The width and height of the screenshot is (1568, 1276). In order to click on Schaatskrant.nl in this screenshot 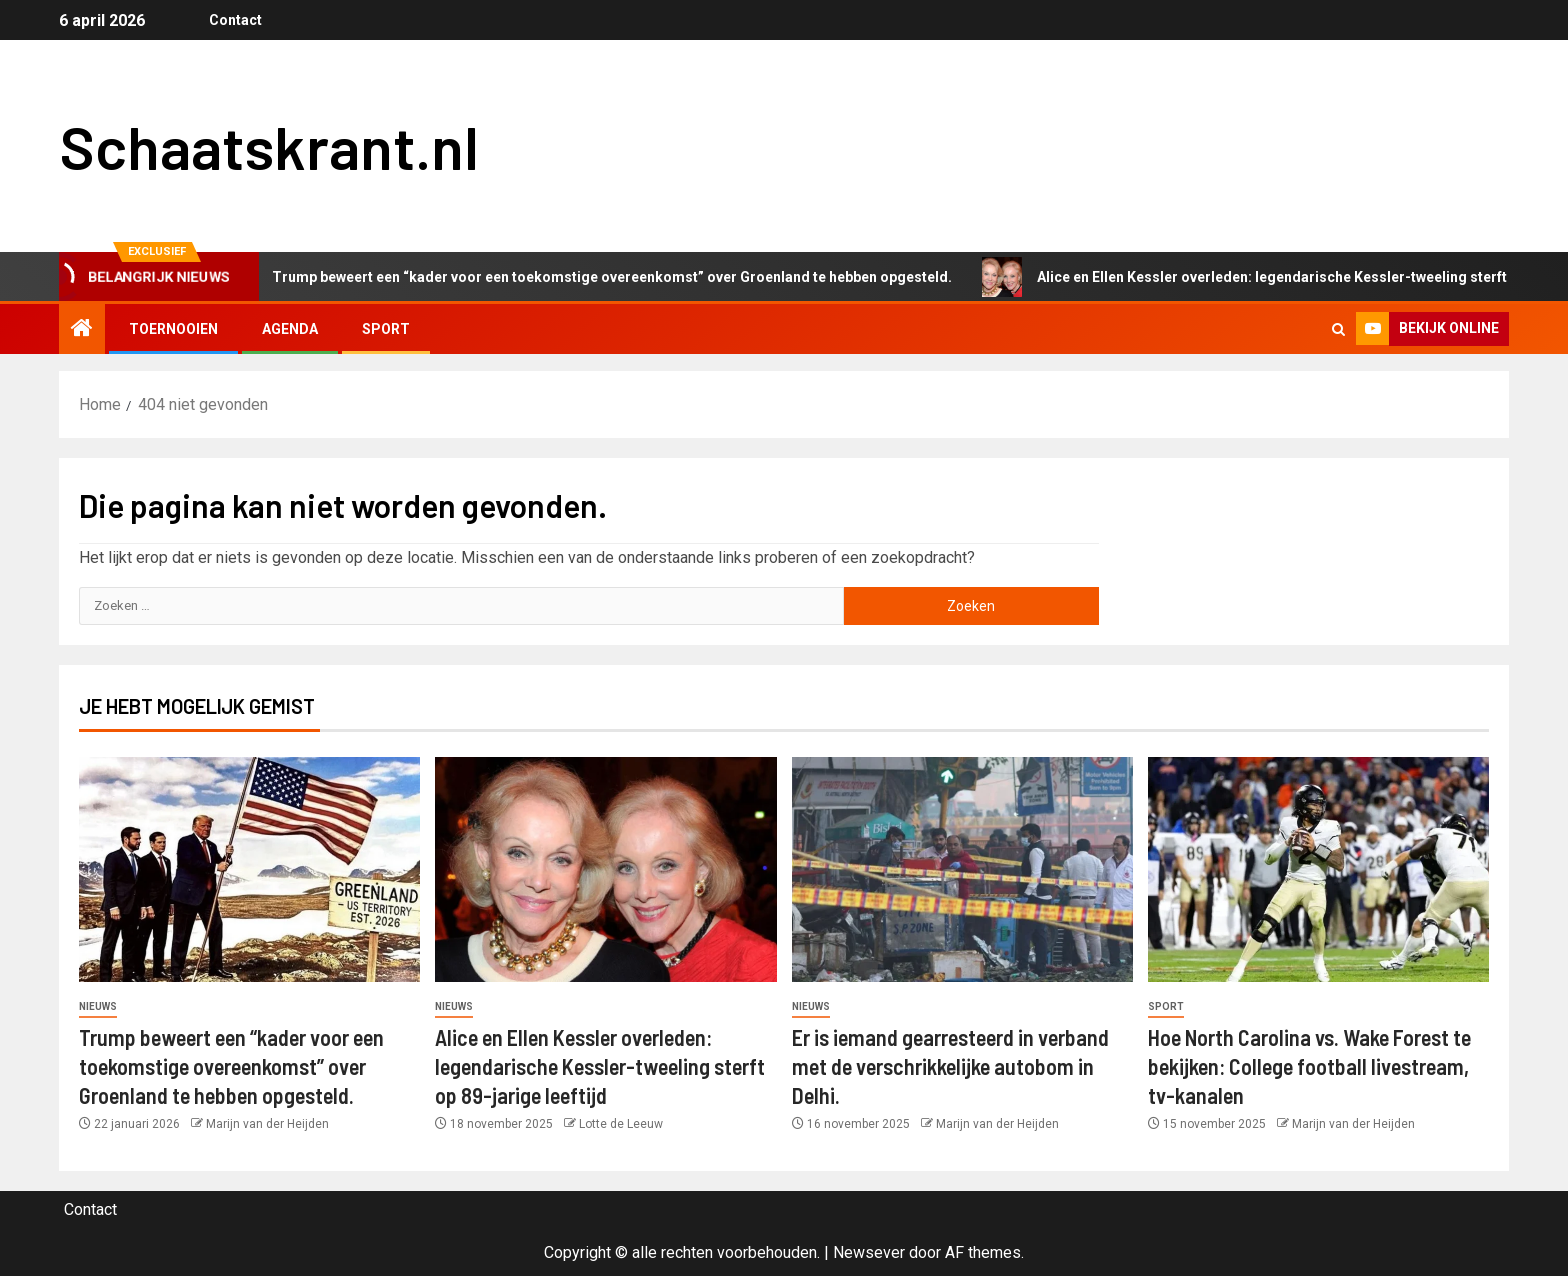, I will do `click(269, 146)`.